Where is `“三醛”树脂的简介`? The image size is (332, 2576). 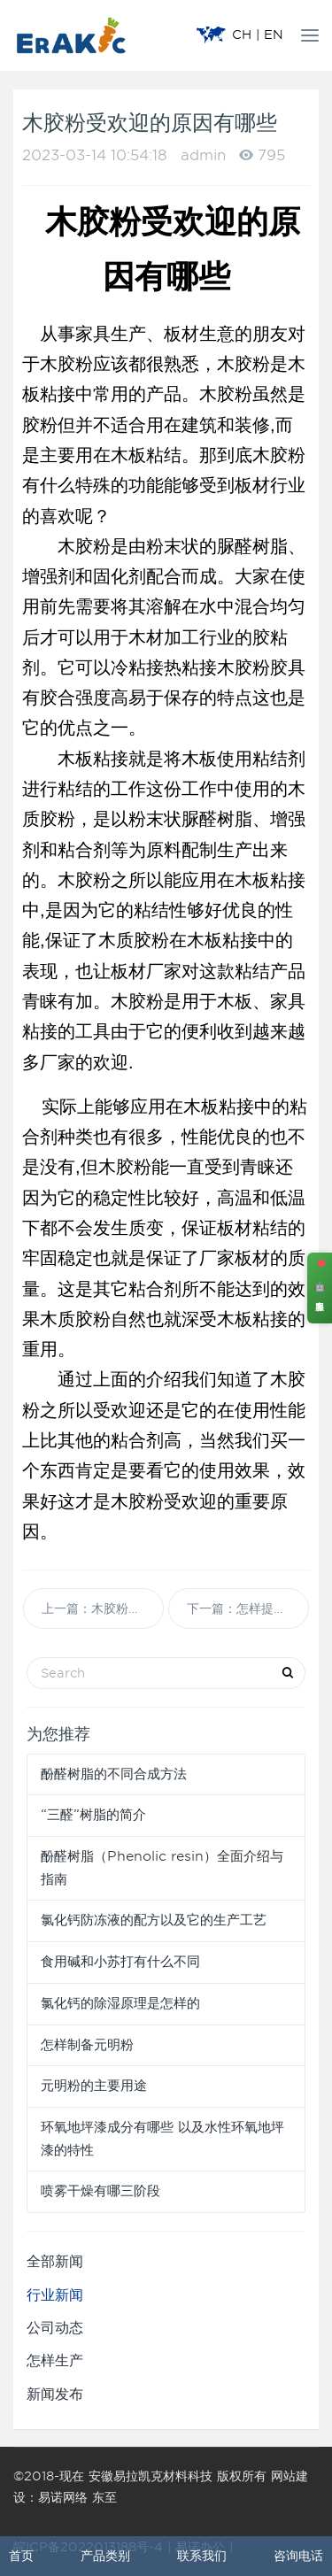
“三醛”树脂的简介 is located at coordinates (93, 1815).